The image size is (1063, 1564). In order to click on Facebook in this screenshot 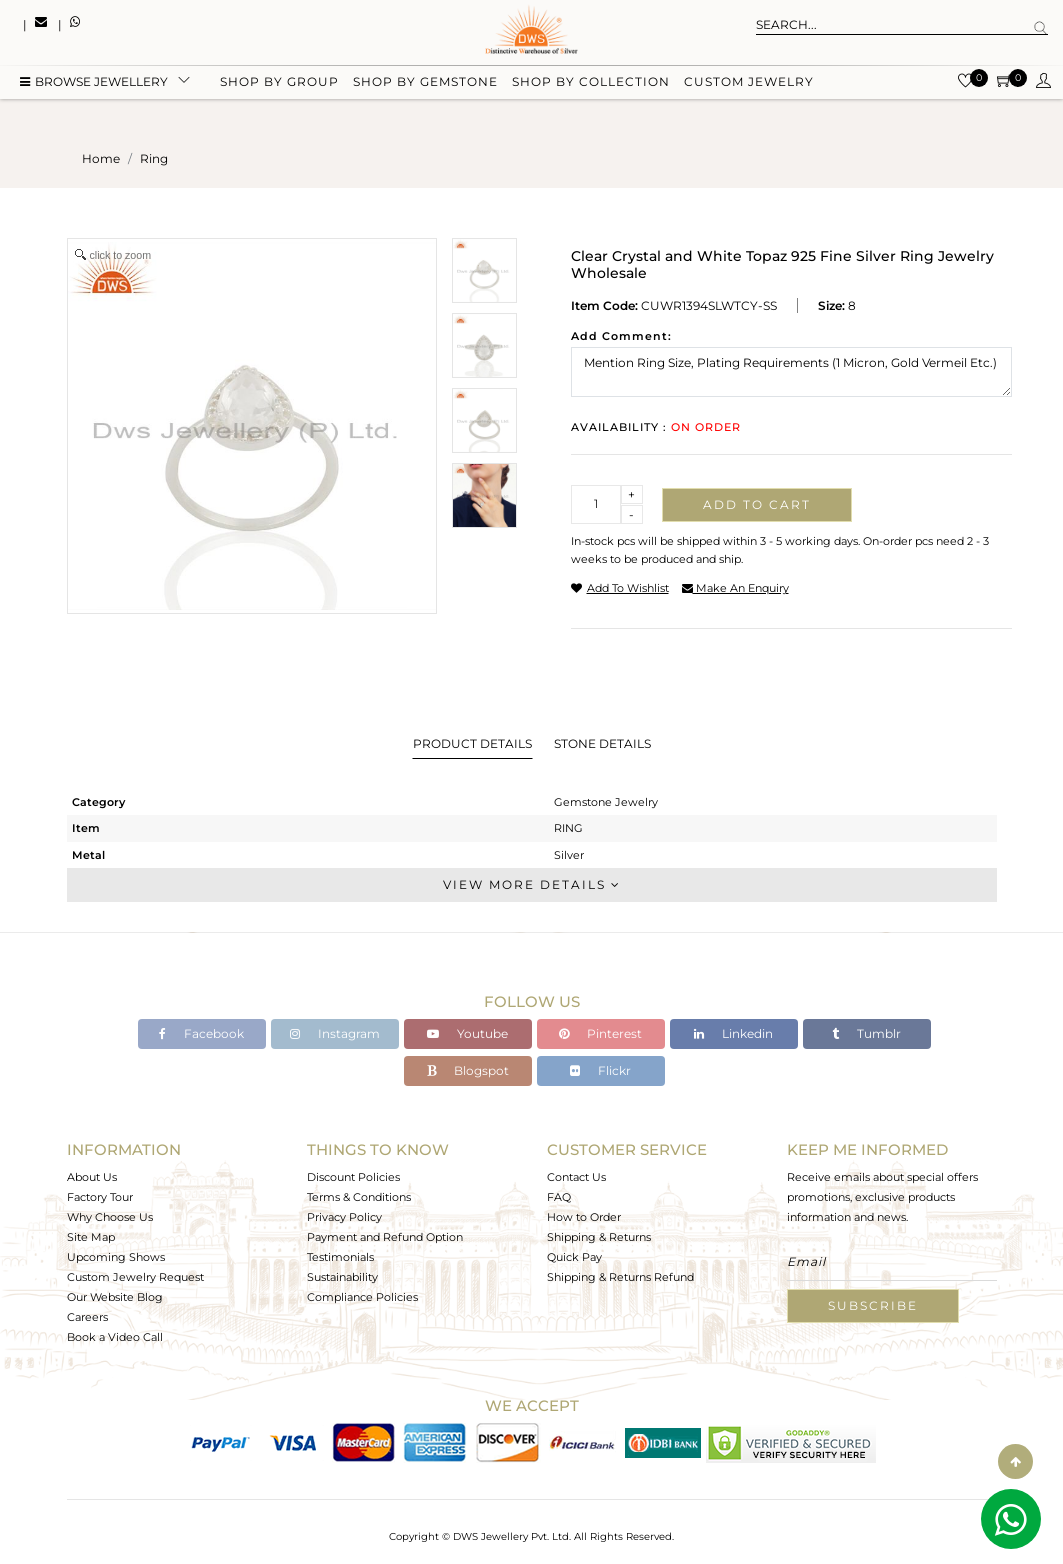, I will do `click(201, 1033)`.